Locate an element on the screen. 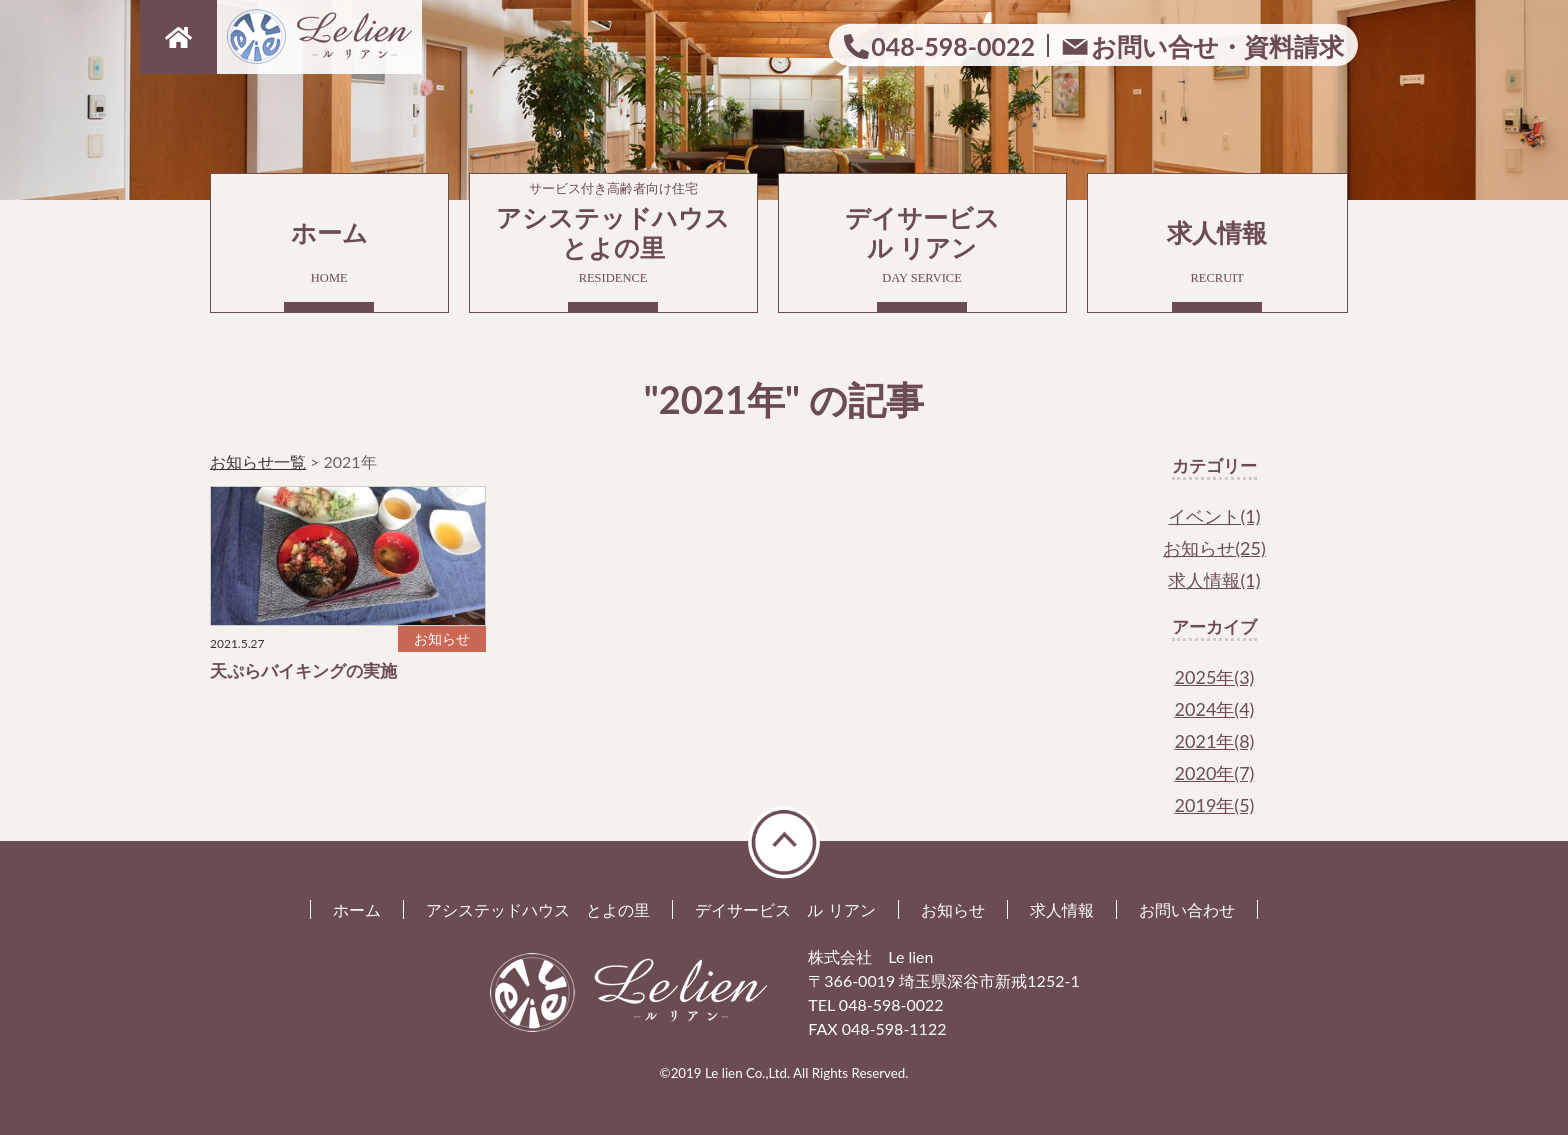  お問い合せ・資料請求 is located at coordinates (1217, 46).